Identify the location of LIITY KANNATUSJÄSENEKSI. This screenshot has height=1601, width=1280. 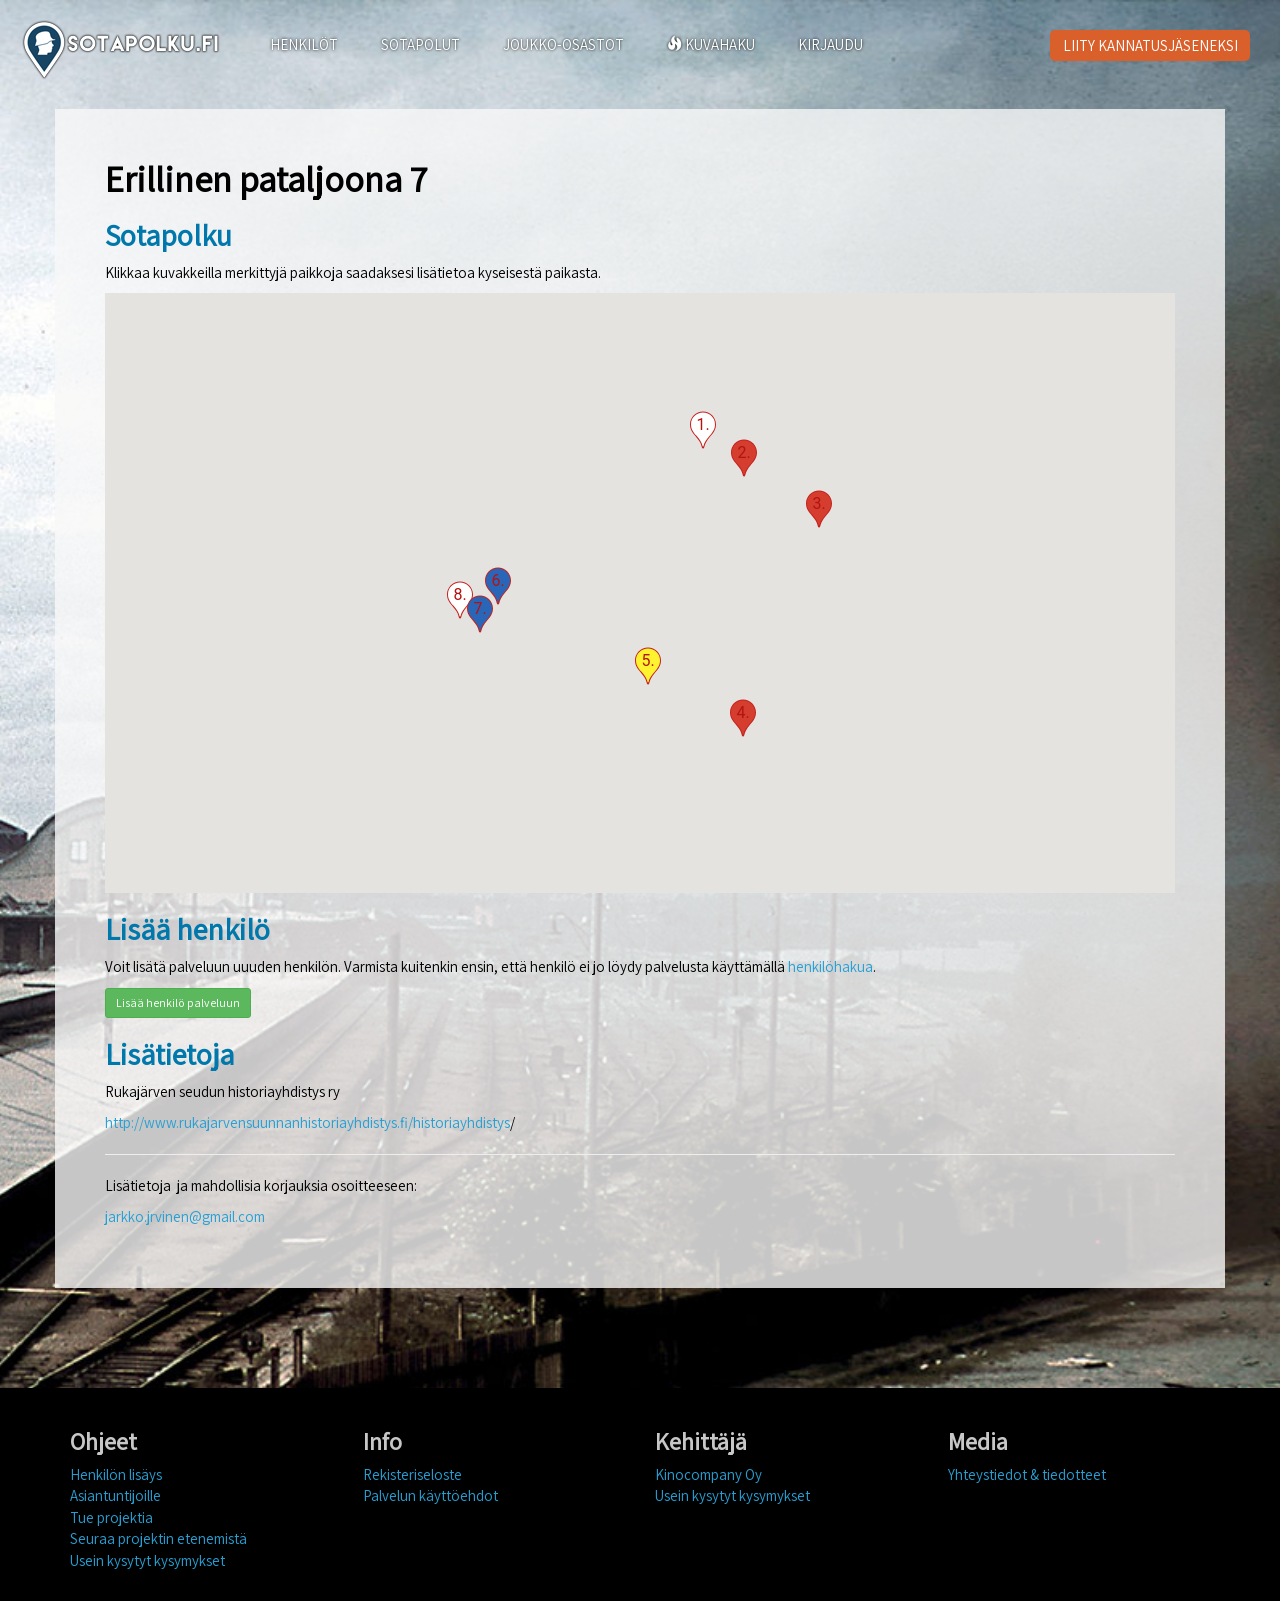
(1150, 45).